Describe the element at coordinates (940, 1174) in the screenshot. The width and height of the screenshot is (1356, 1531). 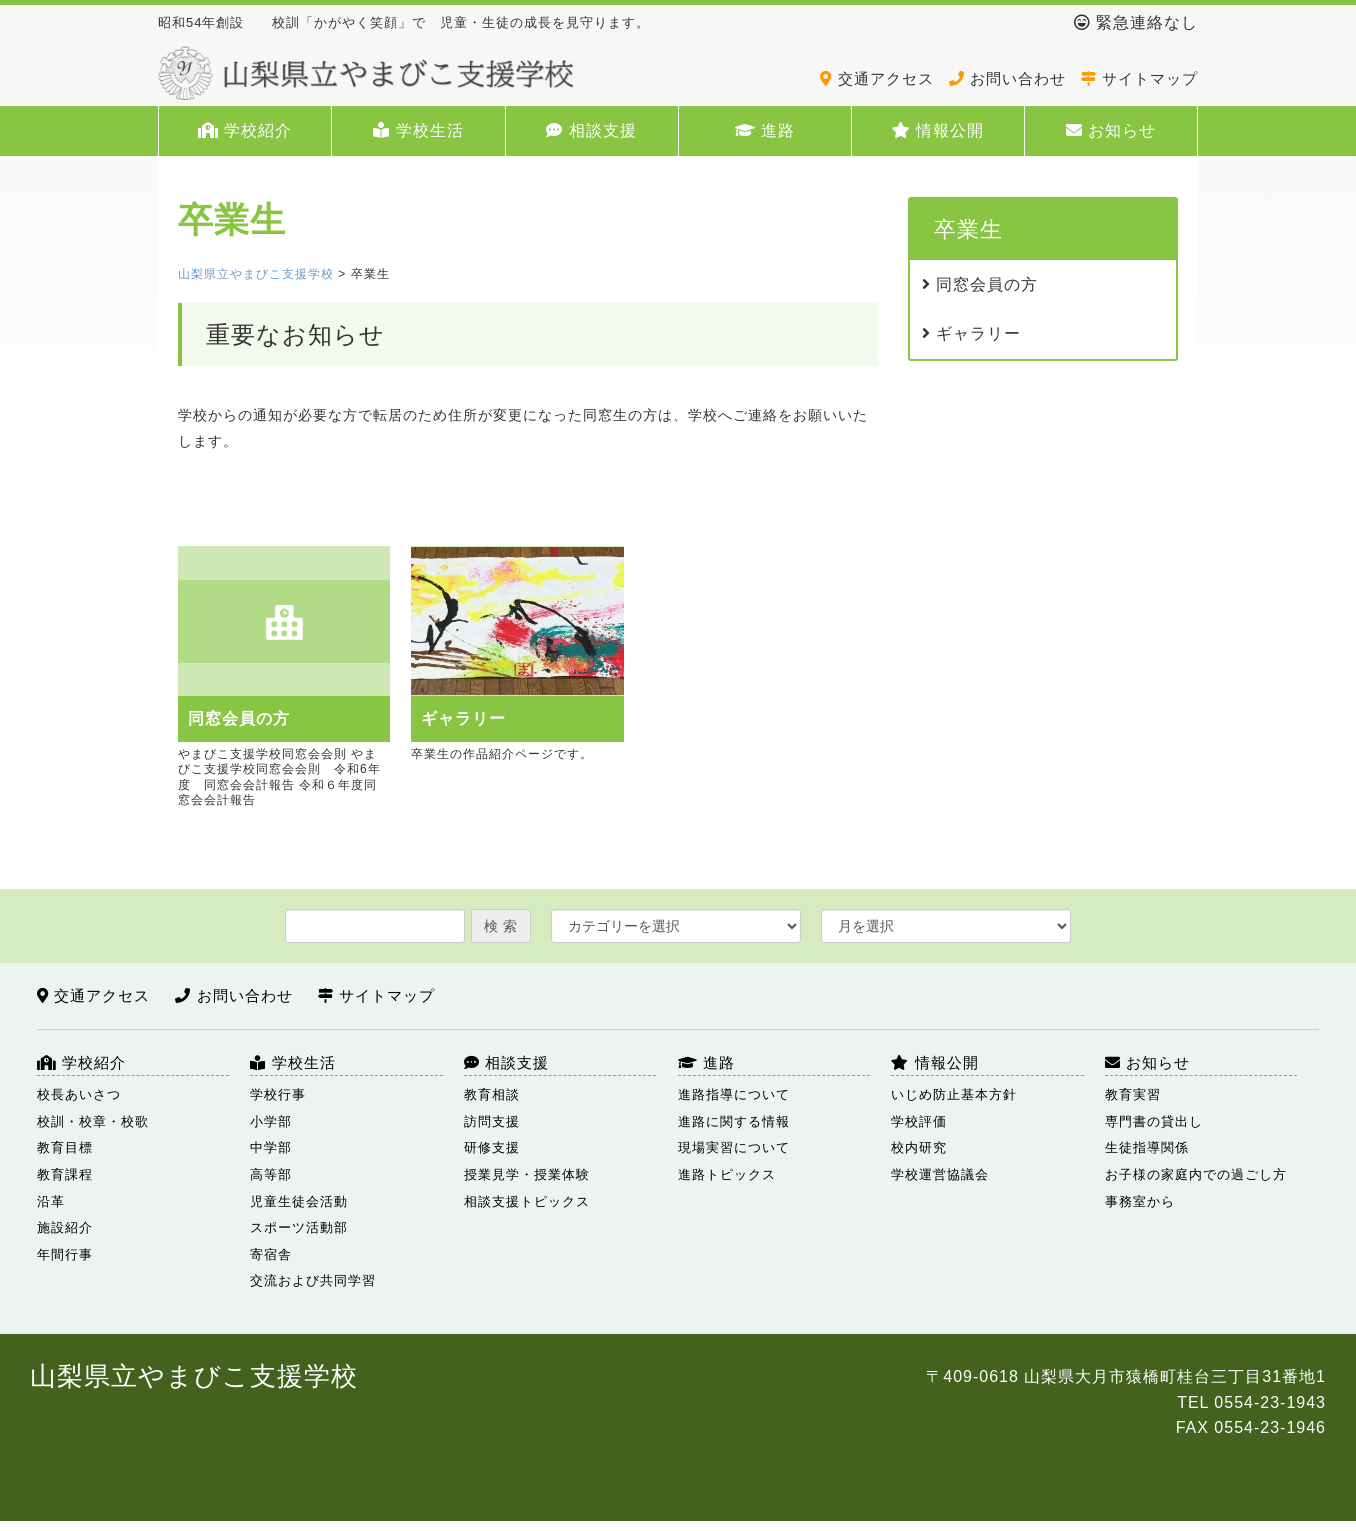
I see `学校運営協議会` at that location.